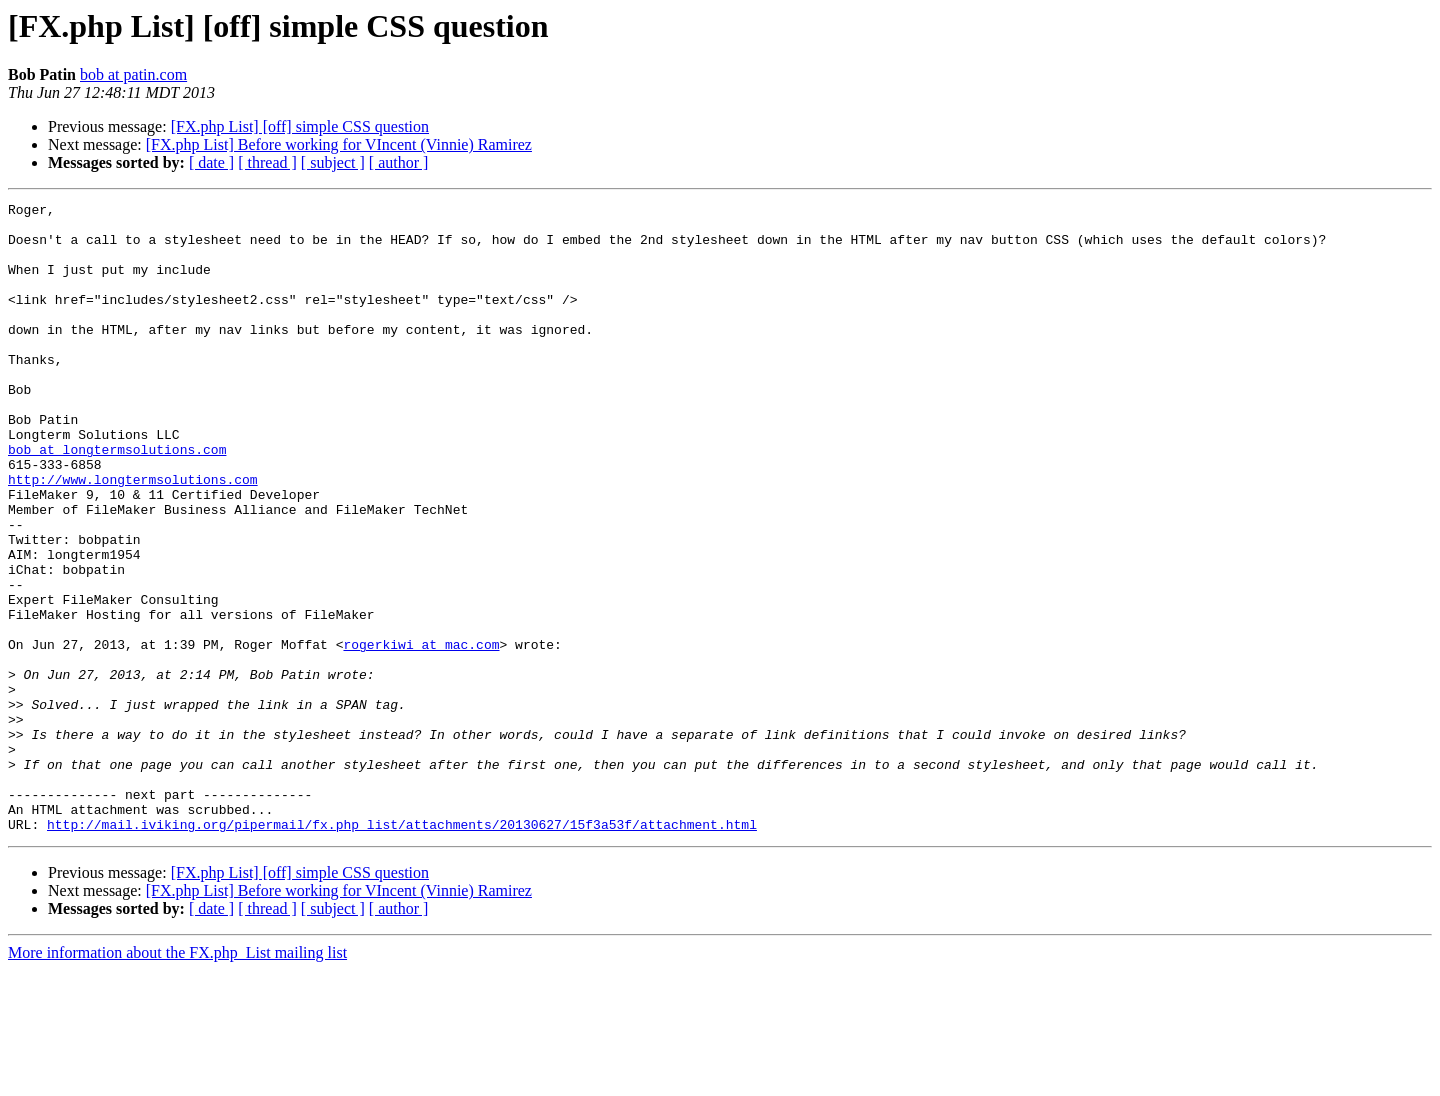 This screenshot has height=1096, width=1440. What do you see at coordinates (211, 162) in the screenshot?
I see `[ date ]` at bounding box center [211, 162].